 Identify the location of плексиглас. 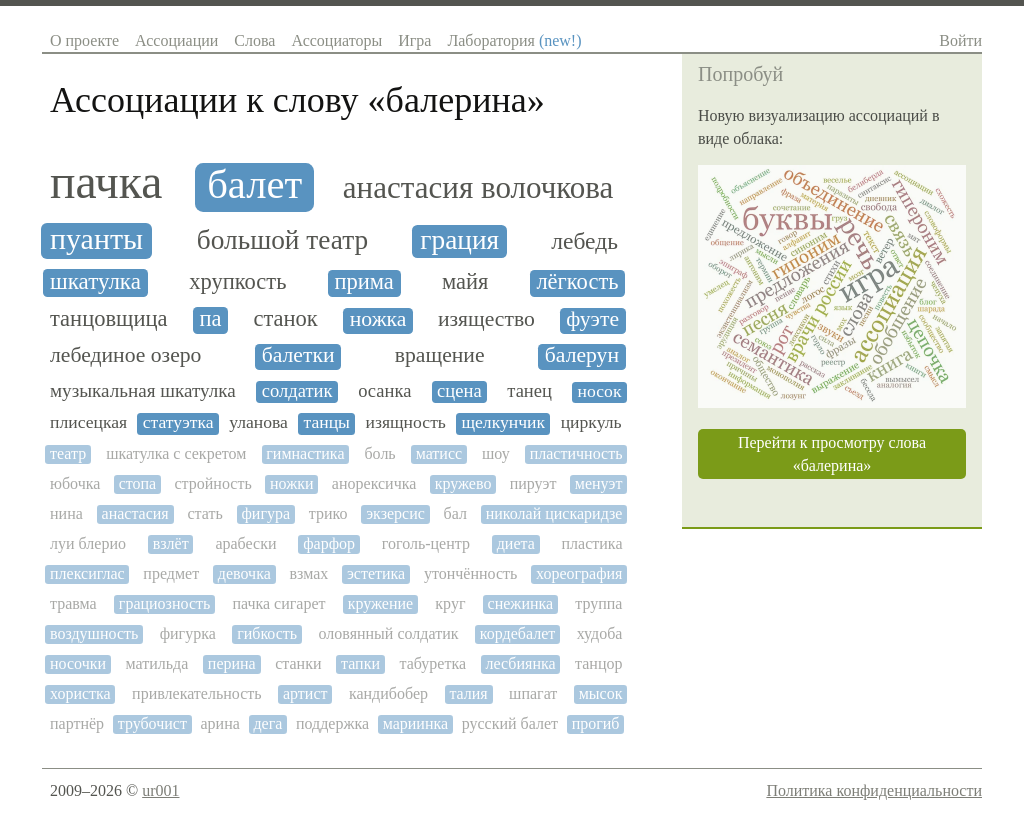
(87, 573).